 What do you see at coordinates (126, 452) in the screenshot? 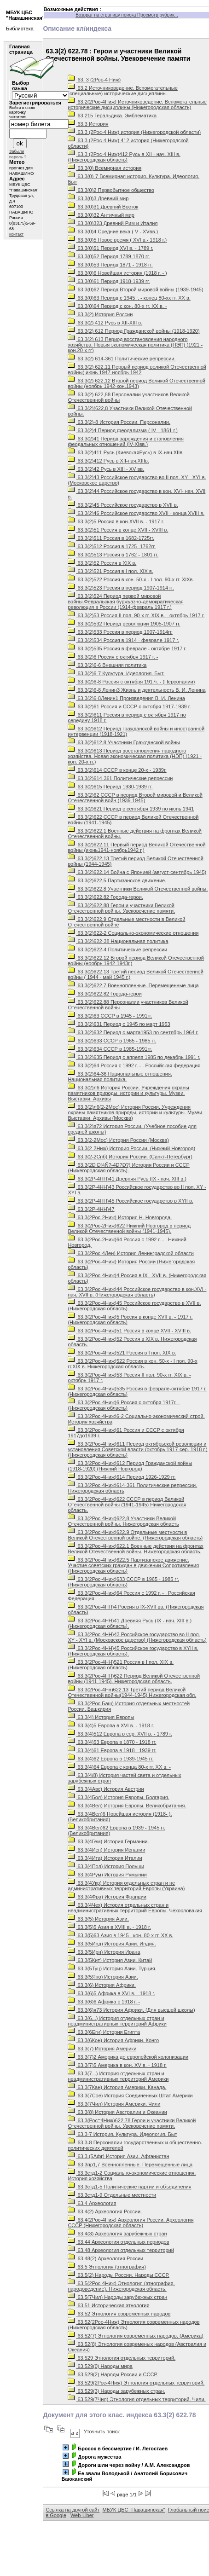
I see `63.3(2)411 Русь (КиевскаяРусь) в IX-нач.XIIв.` at bounding box center [126, 452].